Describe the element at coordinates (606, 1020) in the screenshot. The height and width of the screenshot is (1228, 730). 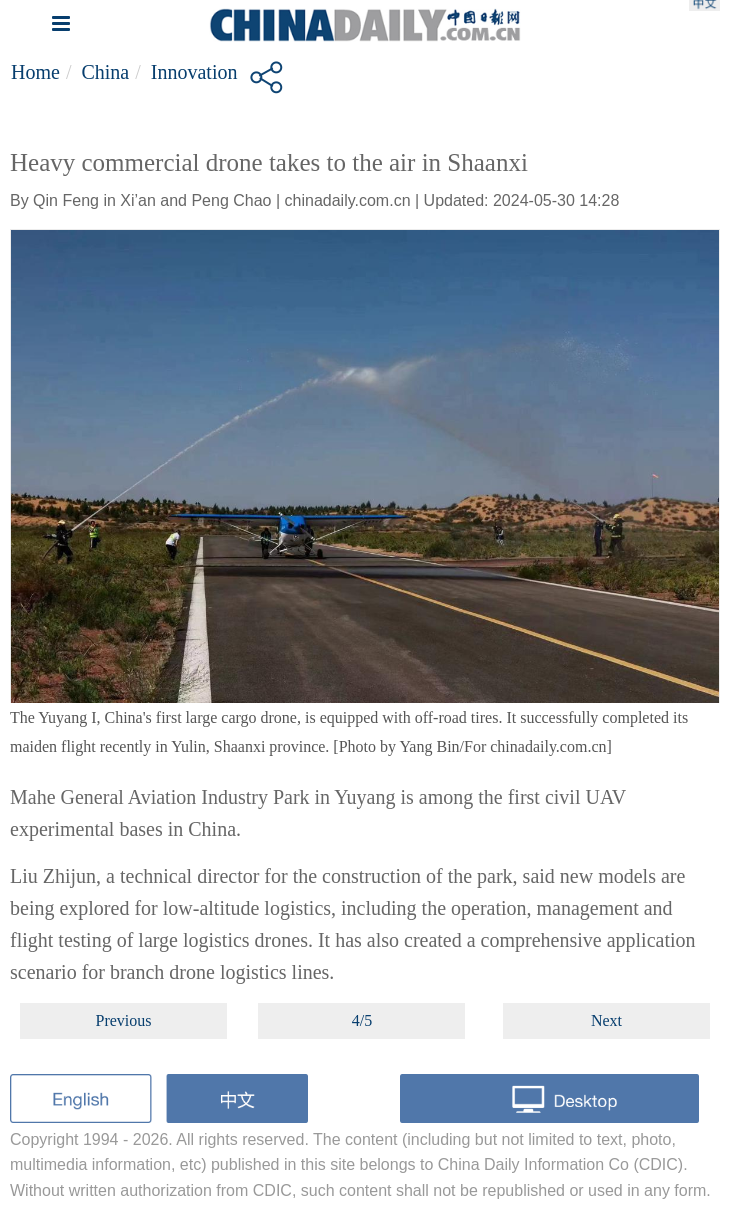
I see `Next` at that location.